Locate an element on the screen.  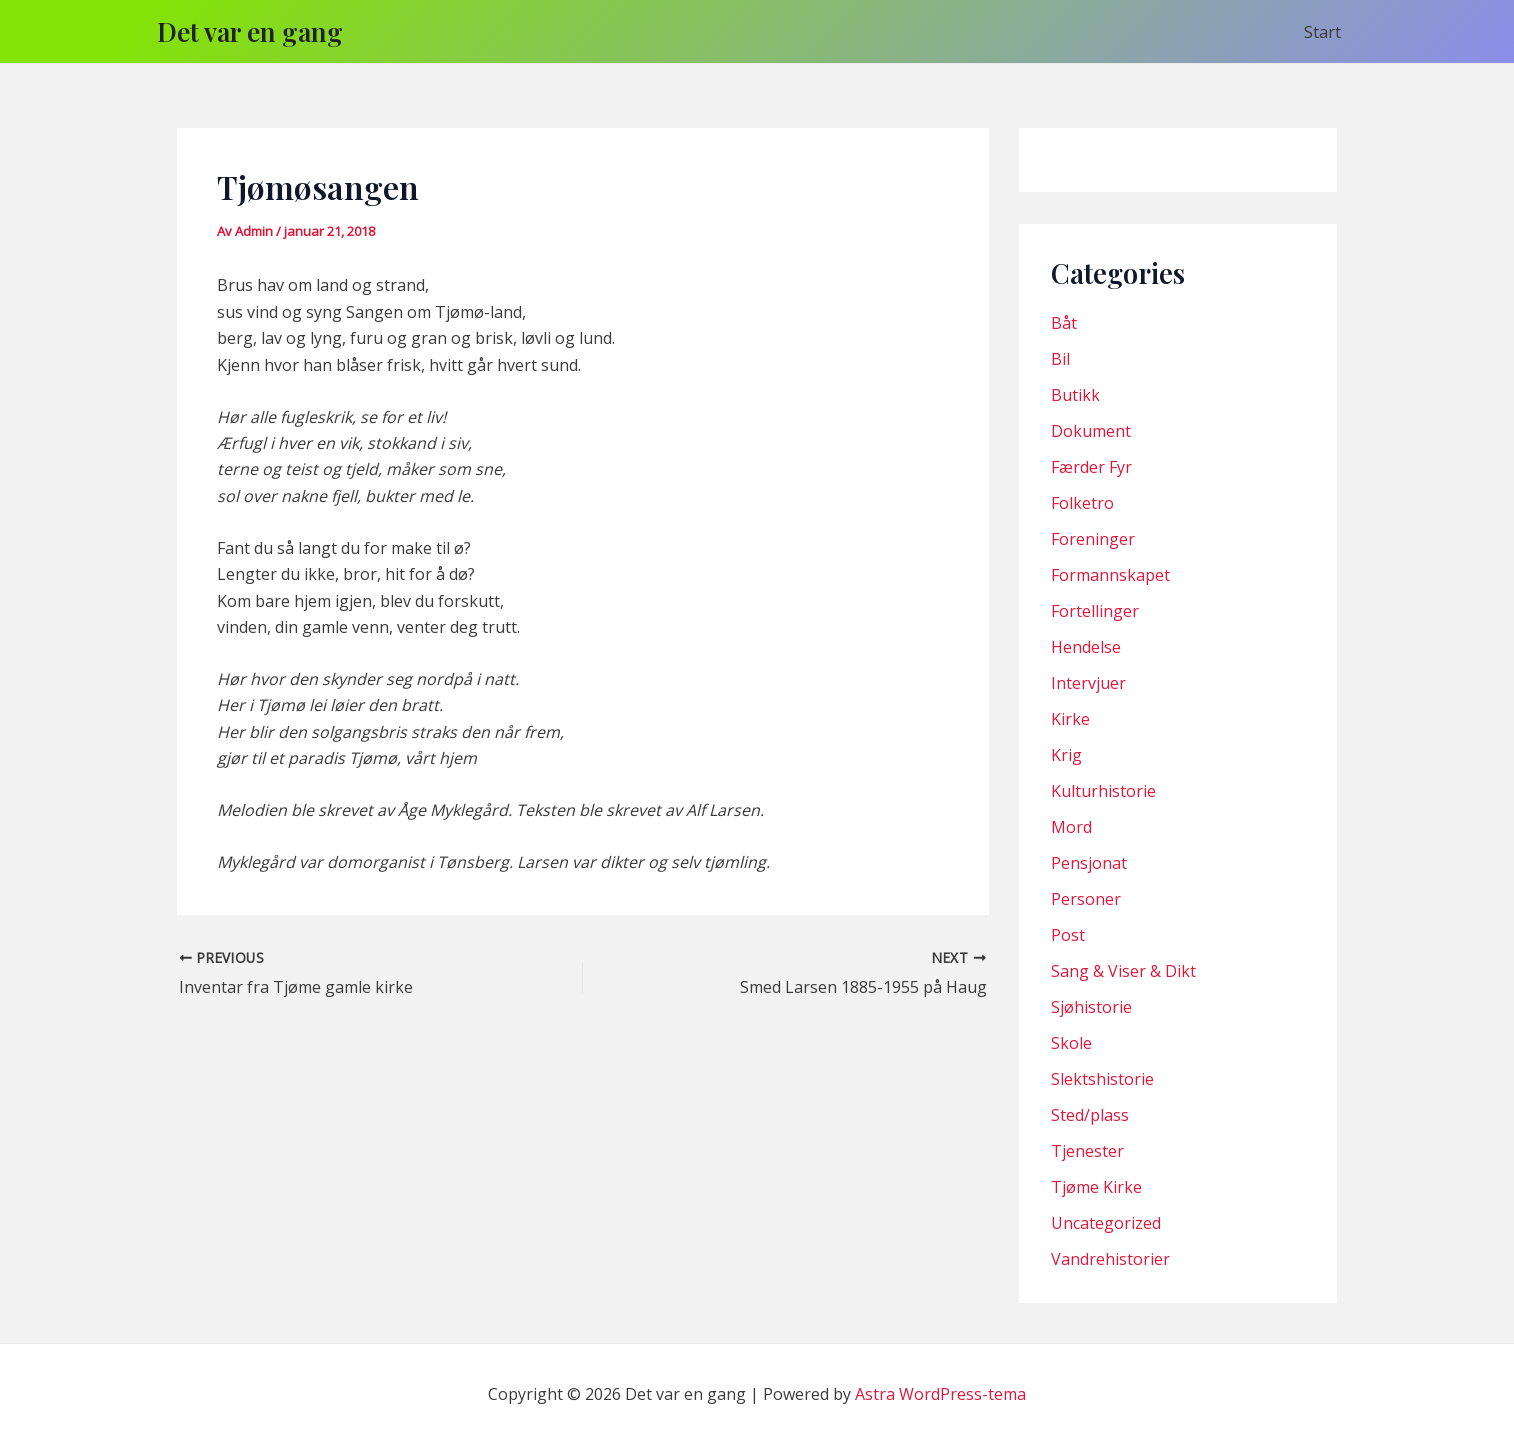
Sang & Viser & Dikt is located at coordinates (1123, 971).